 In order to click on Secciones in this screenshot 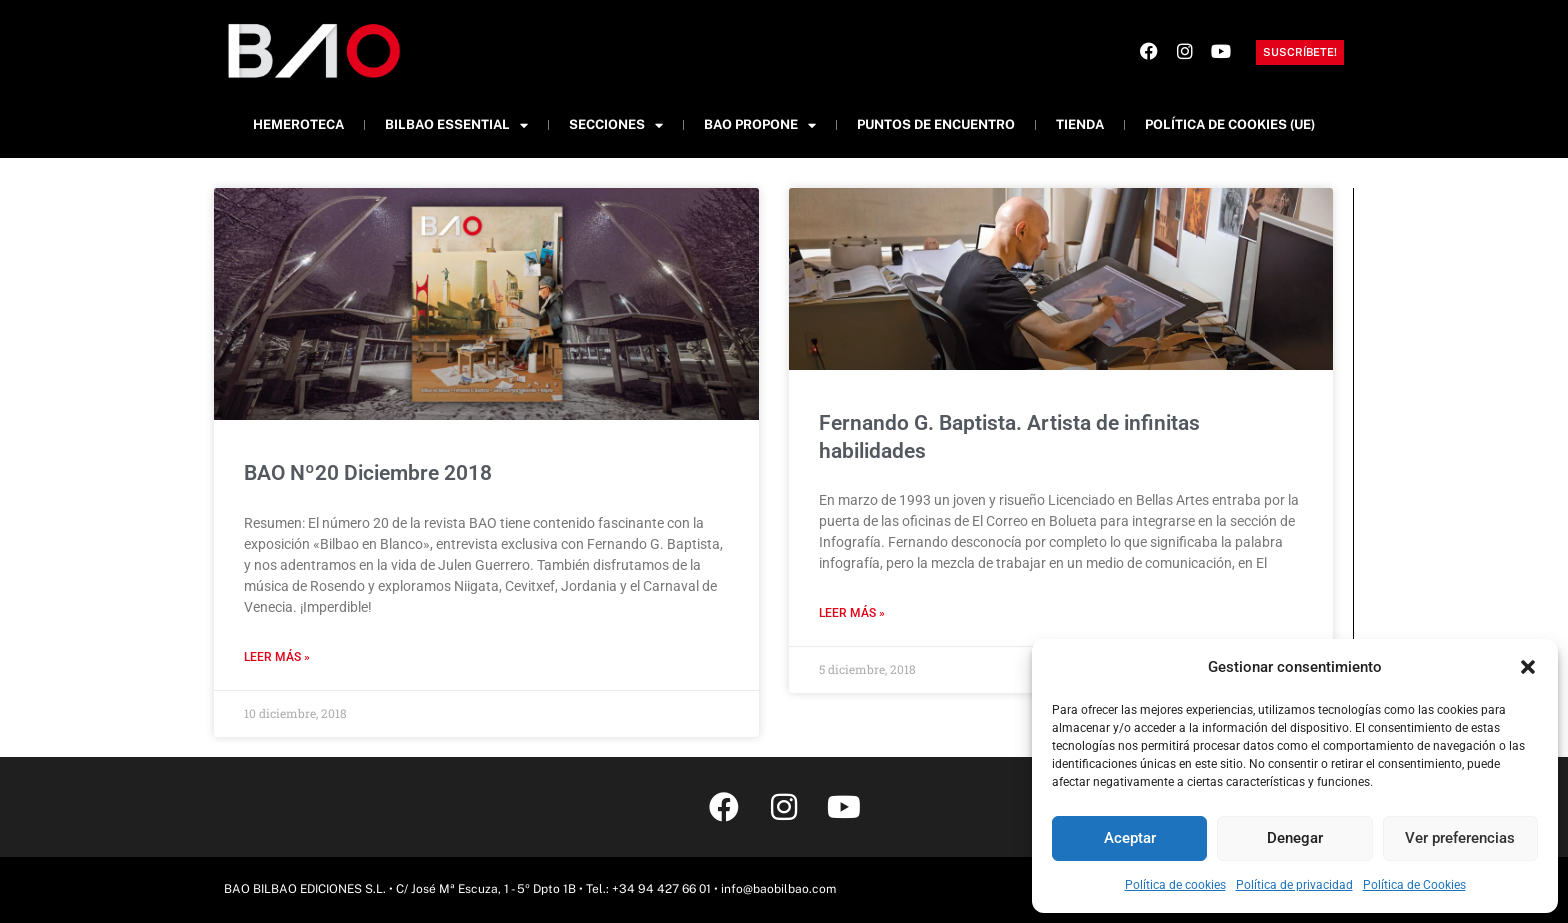, I will do `click(616, 125)`.